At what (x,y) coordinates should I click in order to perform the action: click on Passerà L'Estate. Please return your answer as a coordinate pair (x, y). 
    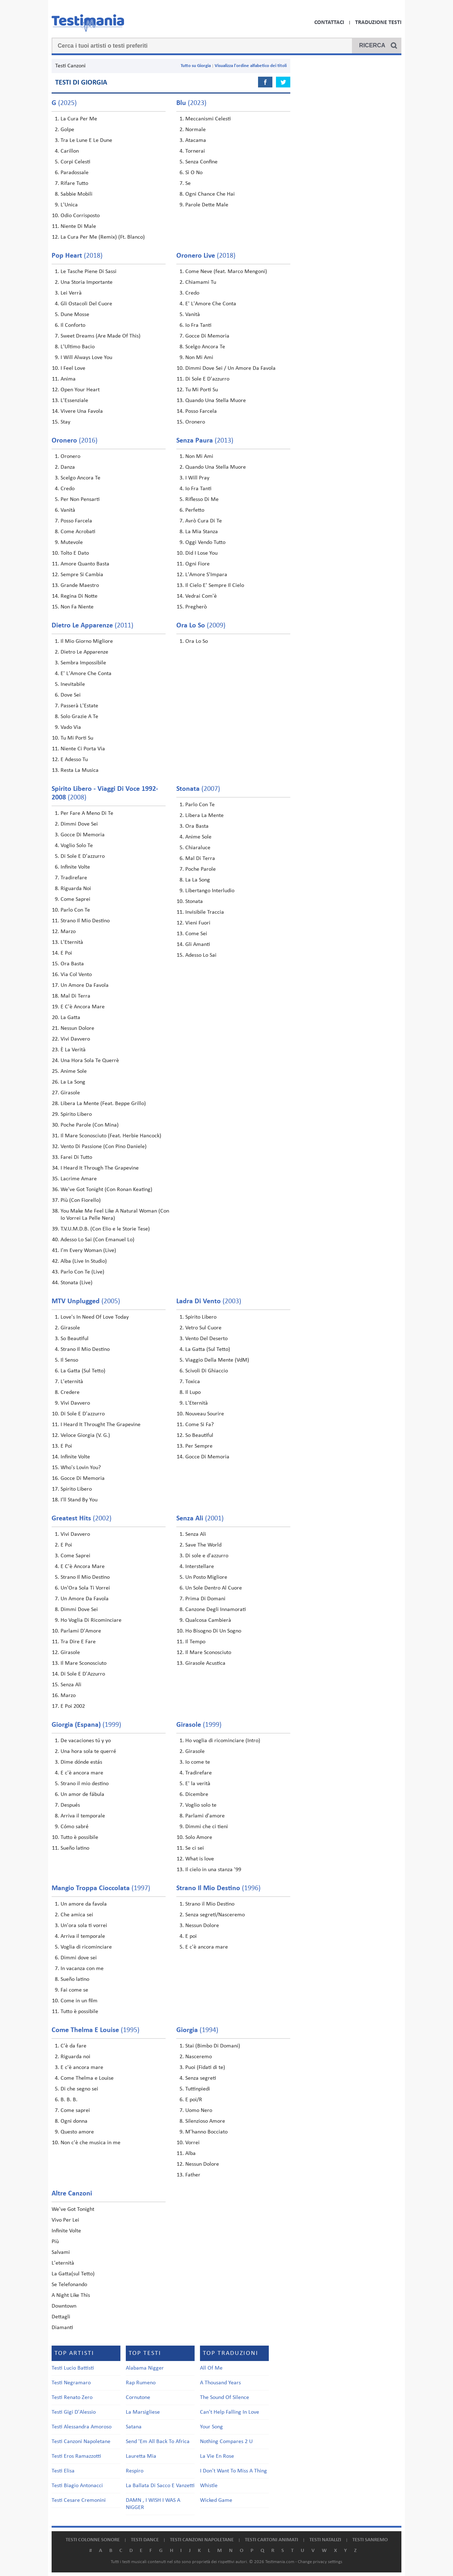
    Looking at the image, I should click on (79, 706).